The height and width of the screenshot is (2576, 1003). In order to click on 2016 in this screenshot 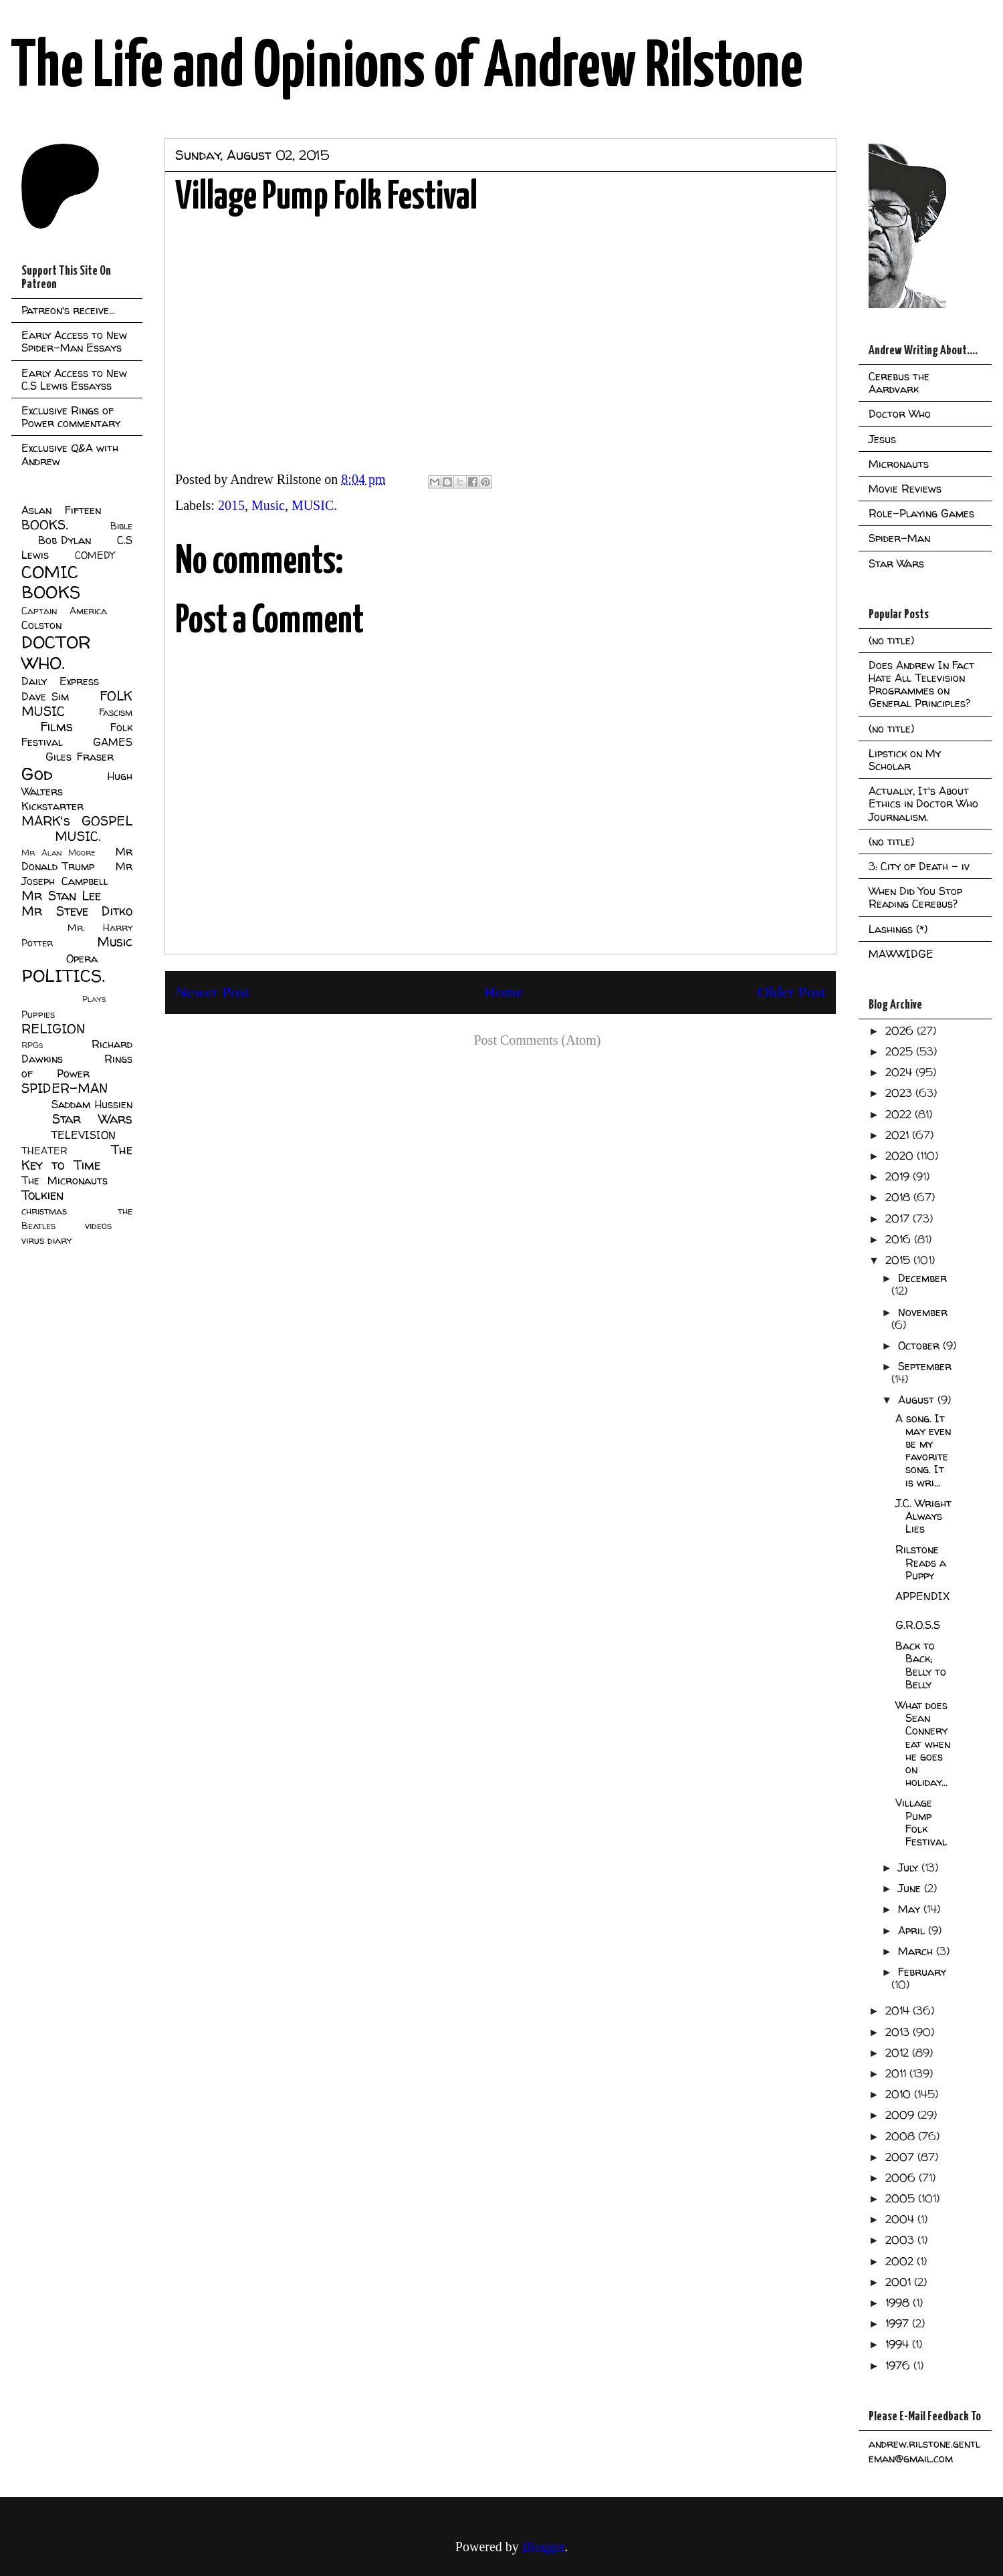, I will do `click(899, 1239)`.